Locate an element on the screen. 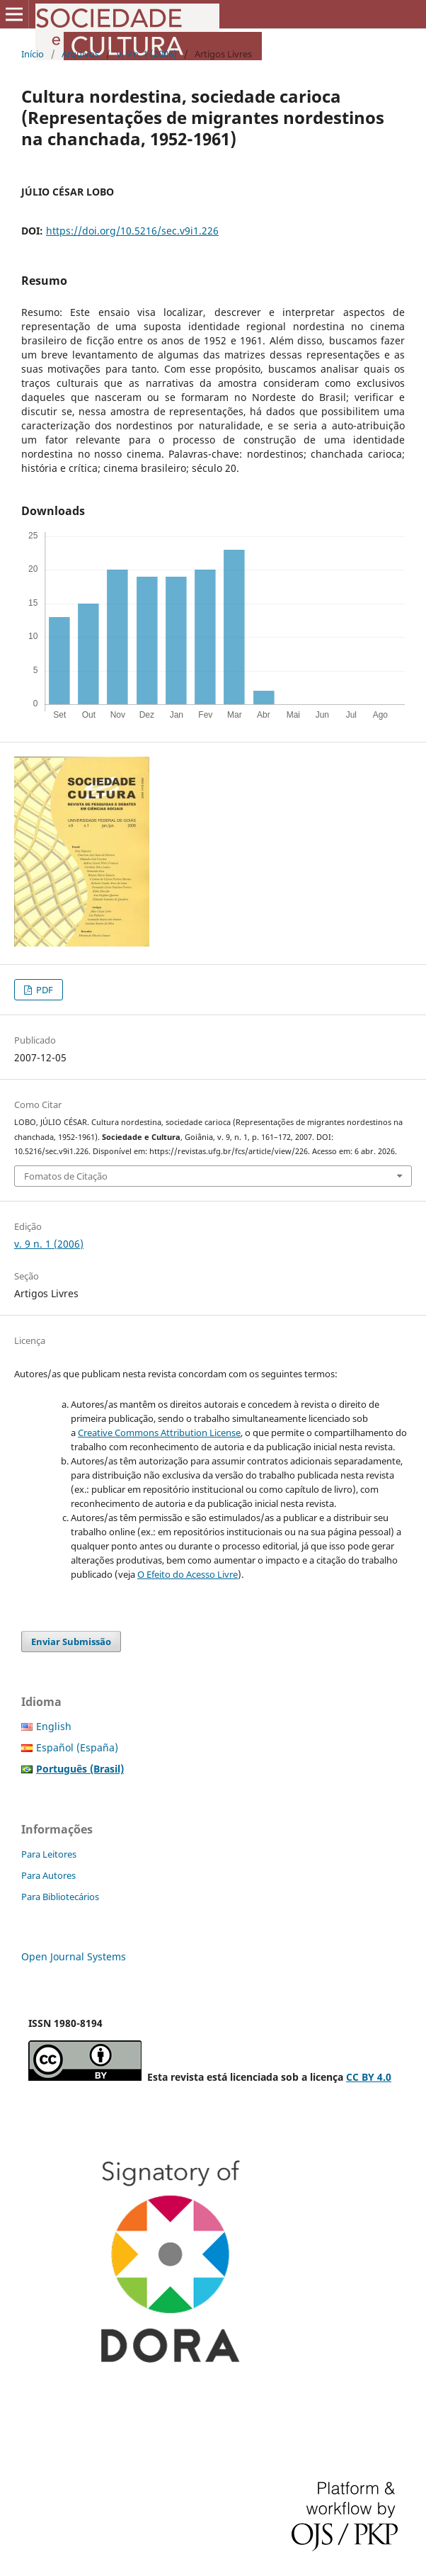 The width and height of the screenshot is (426, 2576). Fomatos de Citação is located at coordinates (66, 1176).